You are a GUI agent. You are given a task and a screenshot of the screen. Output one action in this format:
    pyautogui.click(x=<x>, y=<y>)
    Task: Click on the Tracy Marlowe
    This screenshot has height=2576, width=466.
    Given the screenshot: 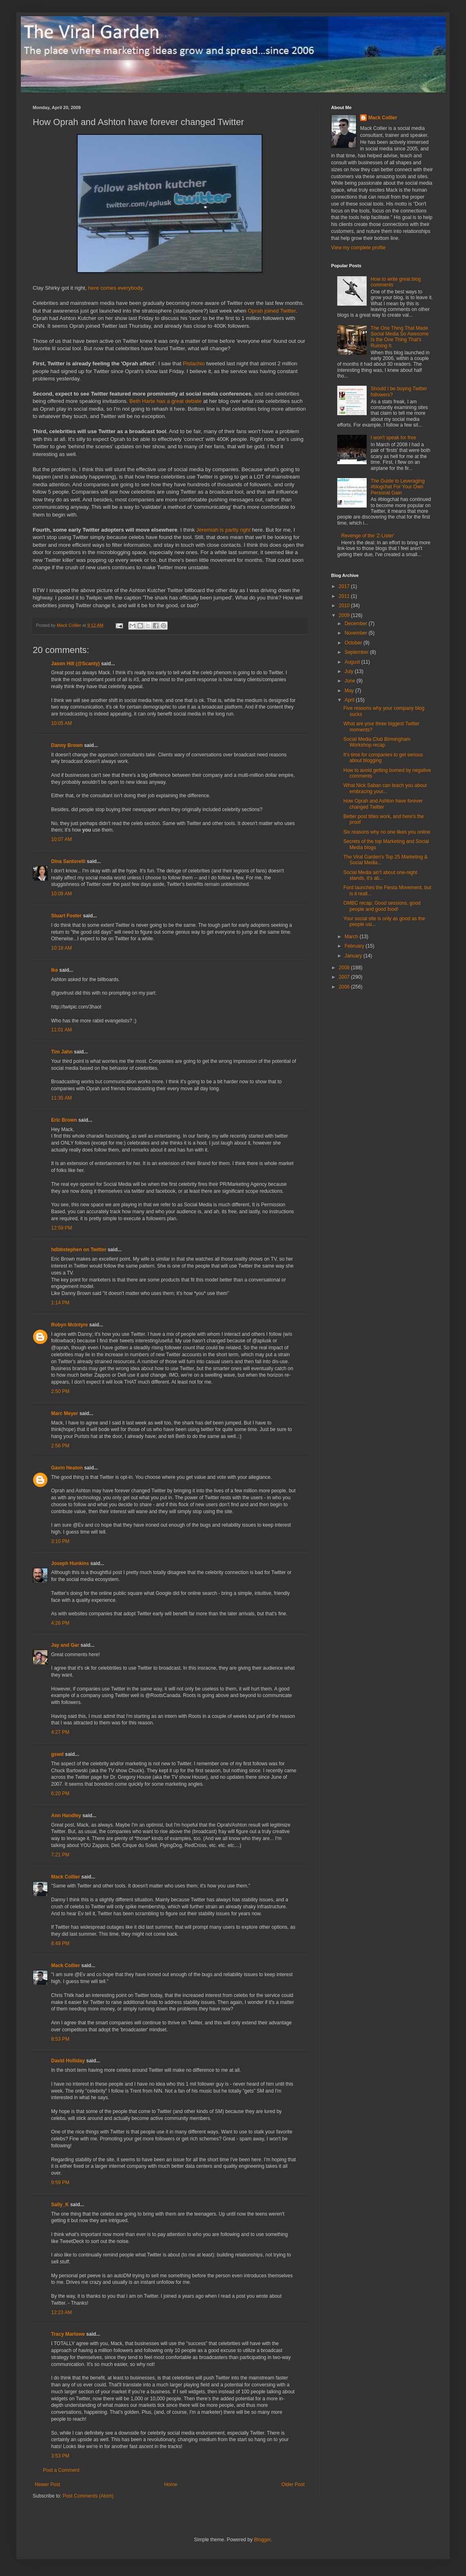 What is the action you would take?
    pyautogui.click(x=68, y=2334)
    